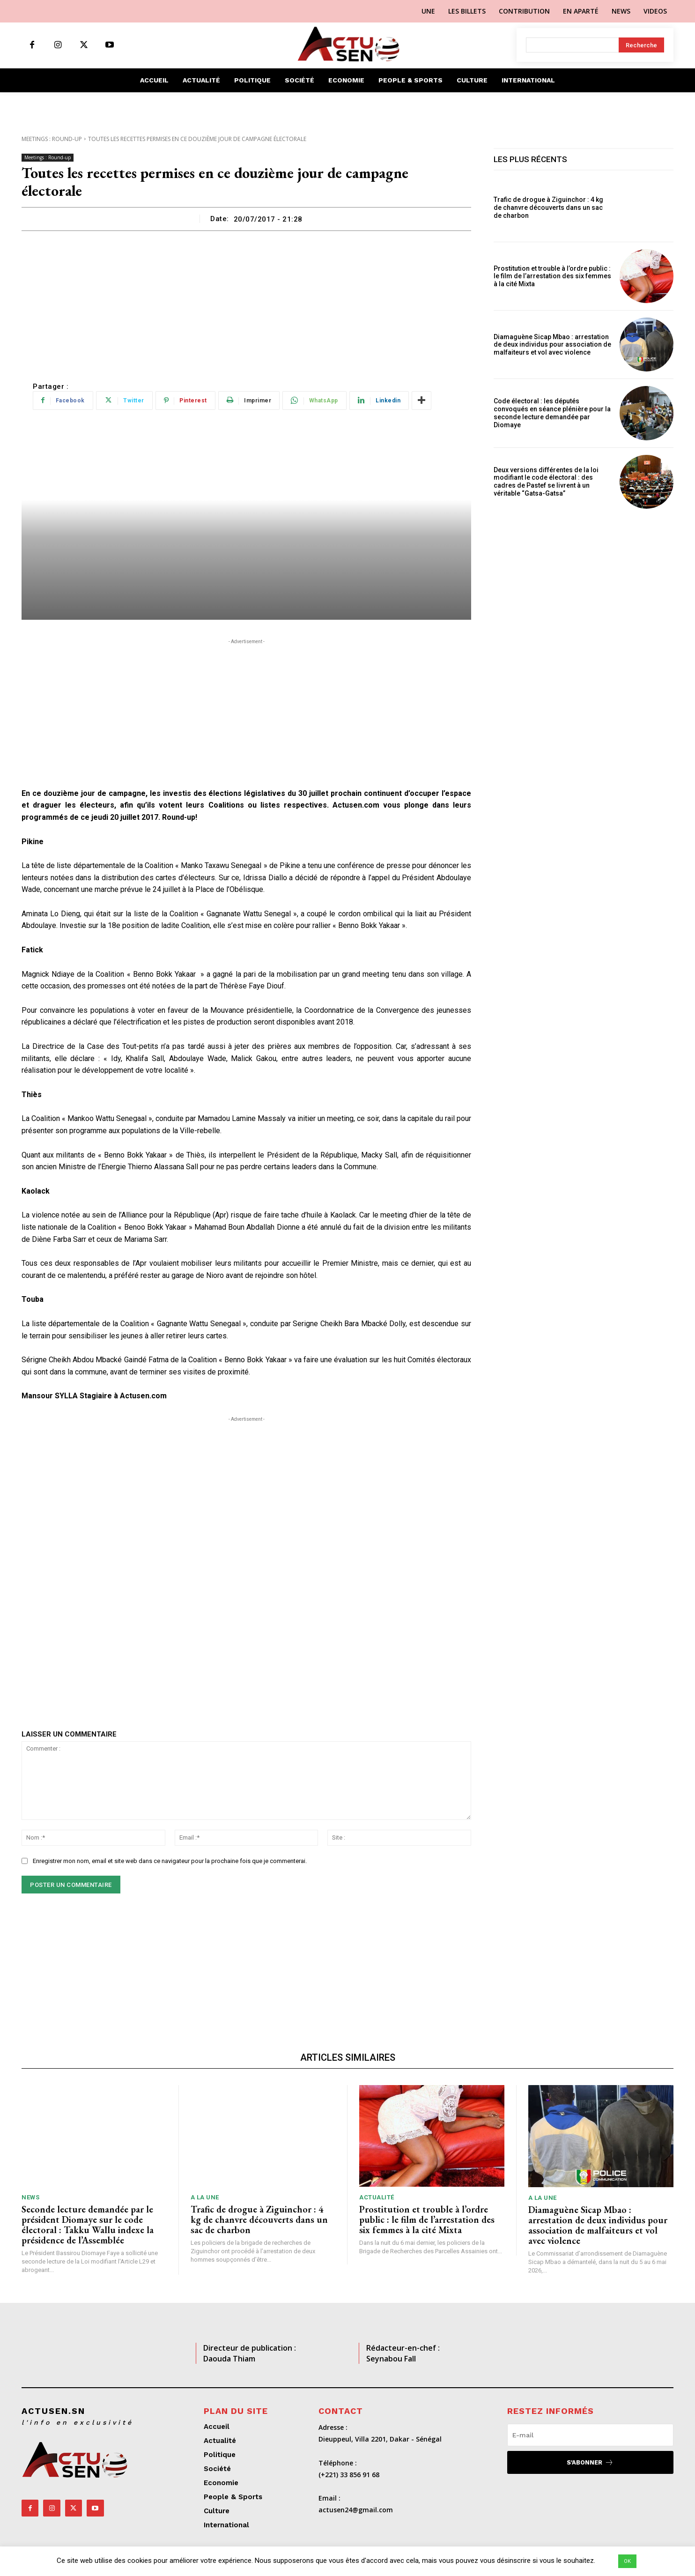 This screenshot has height=2576, width=695. I want to click on Actualité, so click(376, 2197).